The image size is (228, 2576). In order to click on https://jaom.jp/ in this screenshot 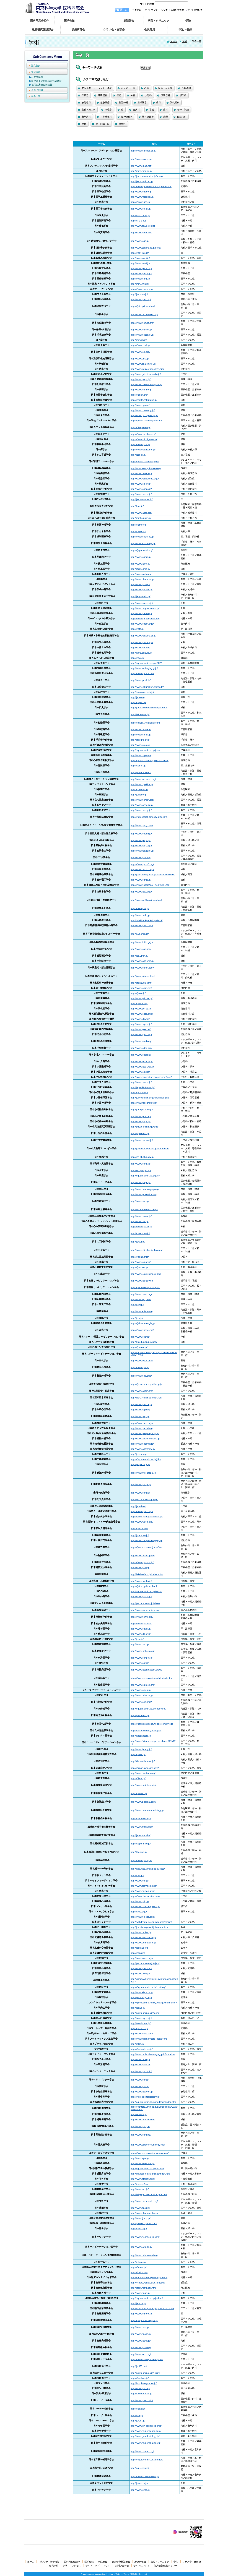, I will do `click(138, 993)`.